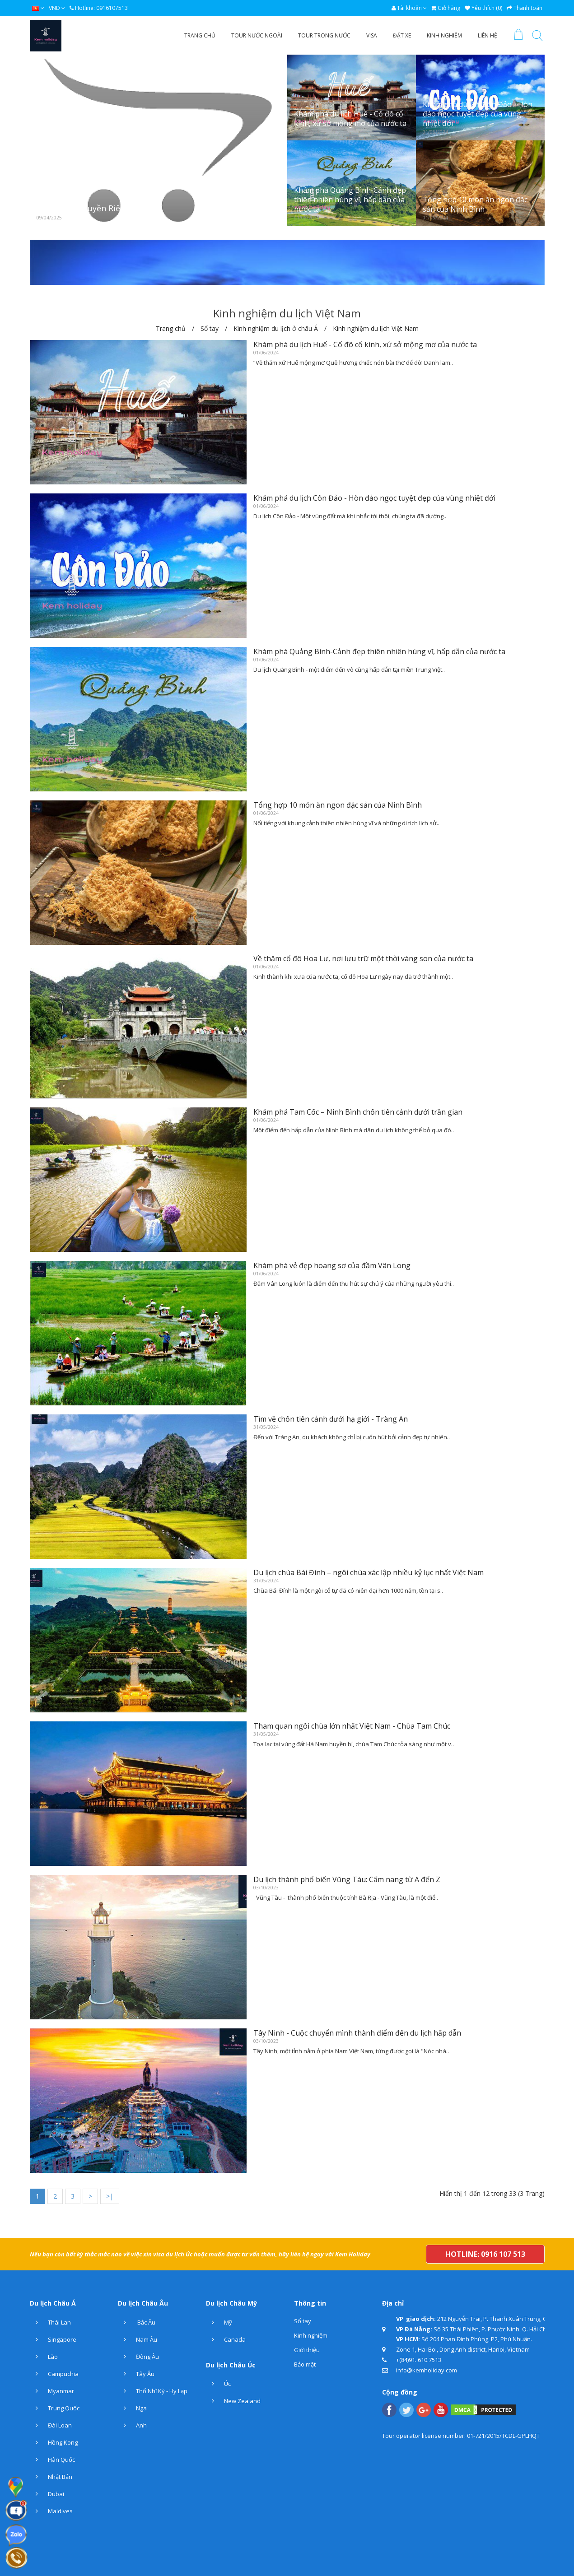  Describe the element at coordinates (330, 1419) in the screenshot. I see `Tìm về chốn tiên cảnh dưới hạ giới - Tràng An` at that location.